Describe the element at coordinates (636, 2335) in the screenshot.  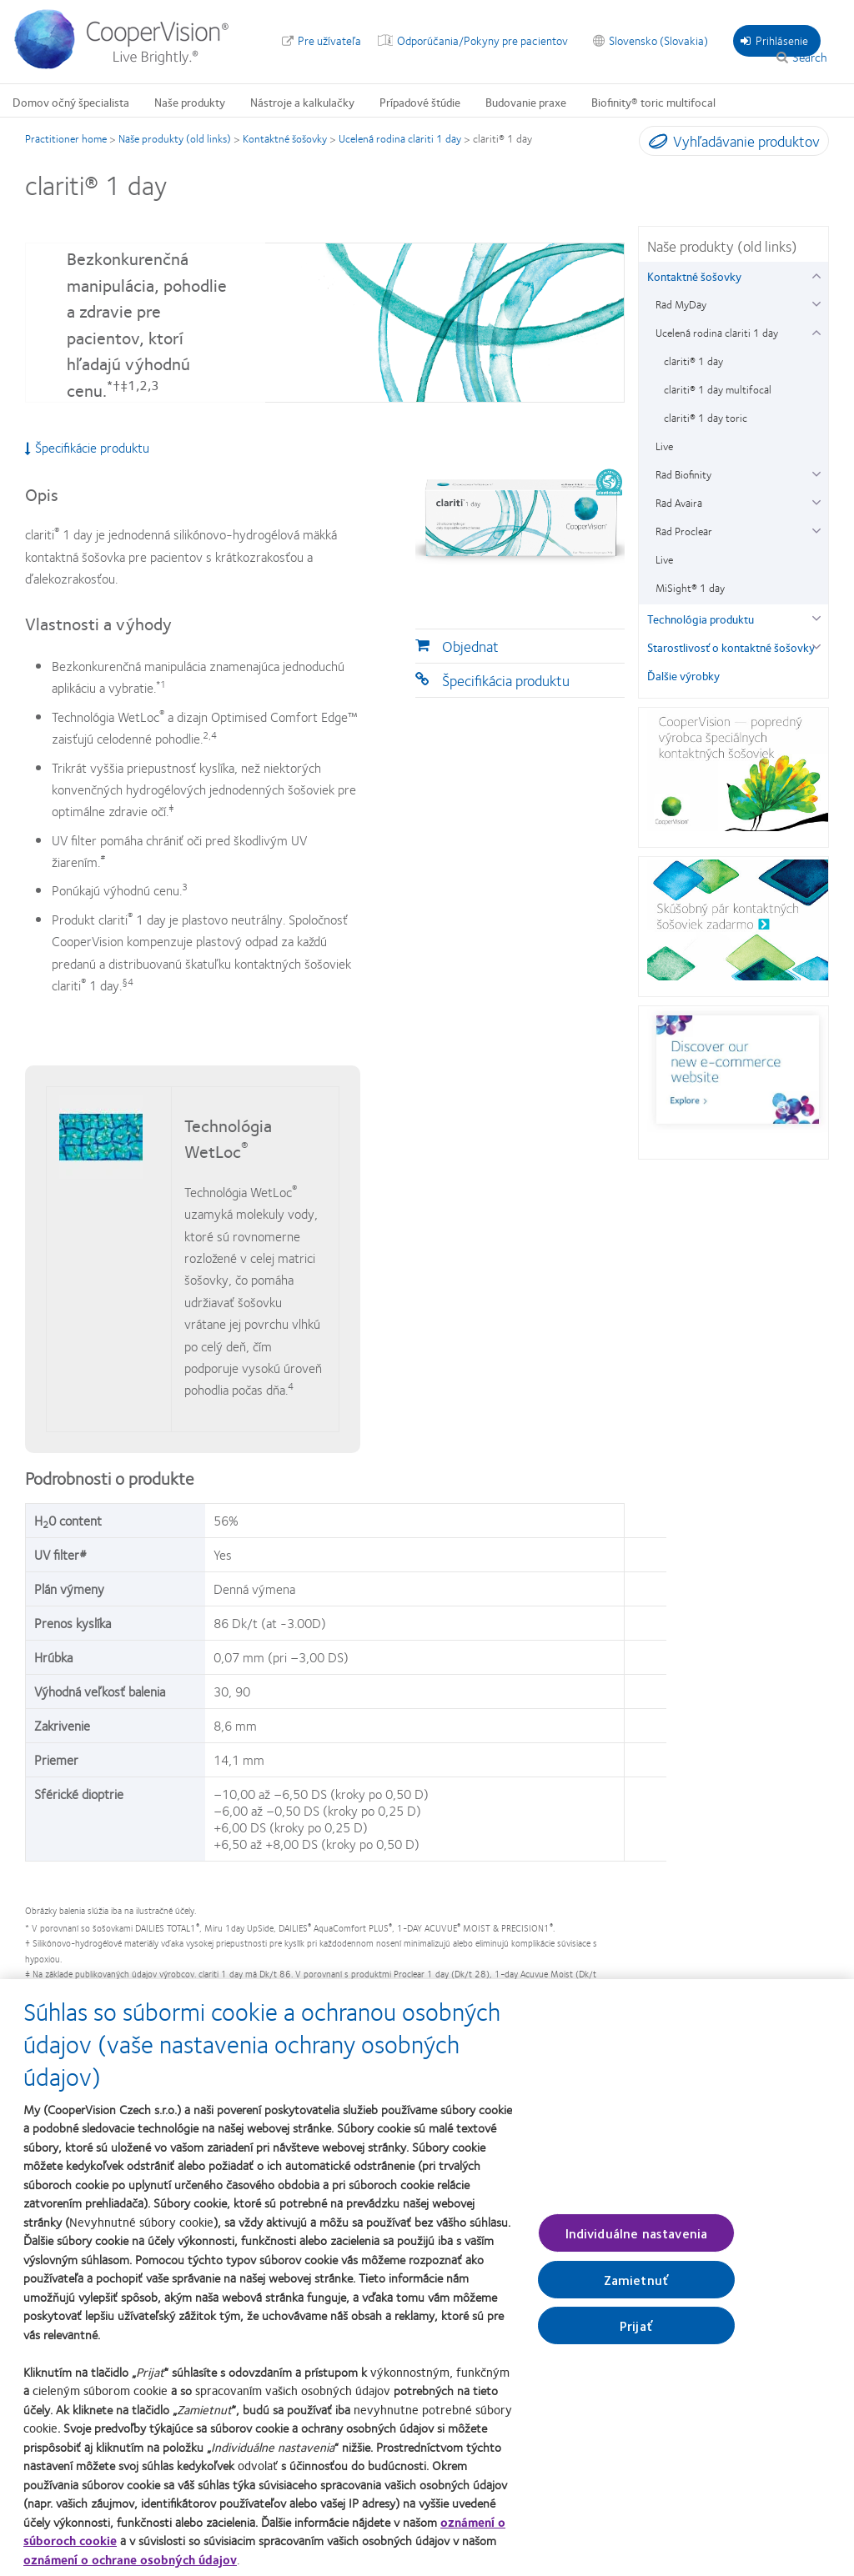
I see `Prijať` at that location.